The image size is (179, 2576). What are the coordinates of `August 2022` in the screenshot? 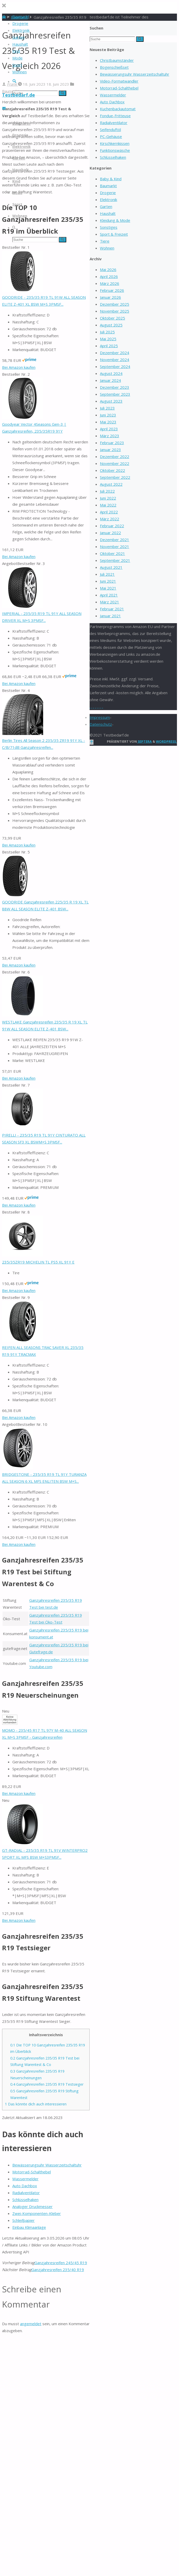 It's located at (111, 484).